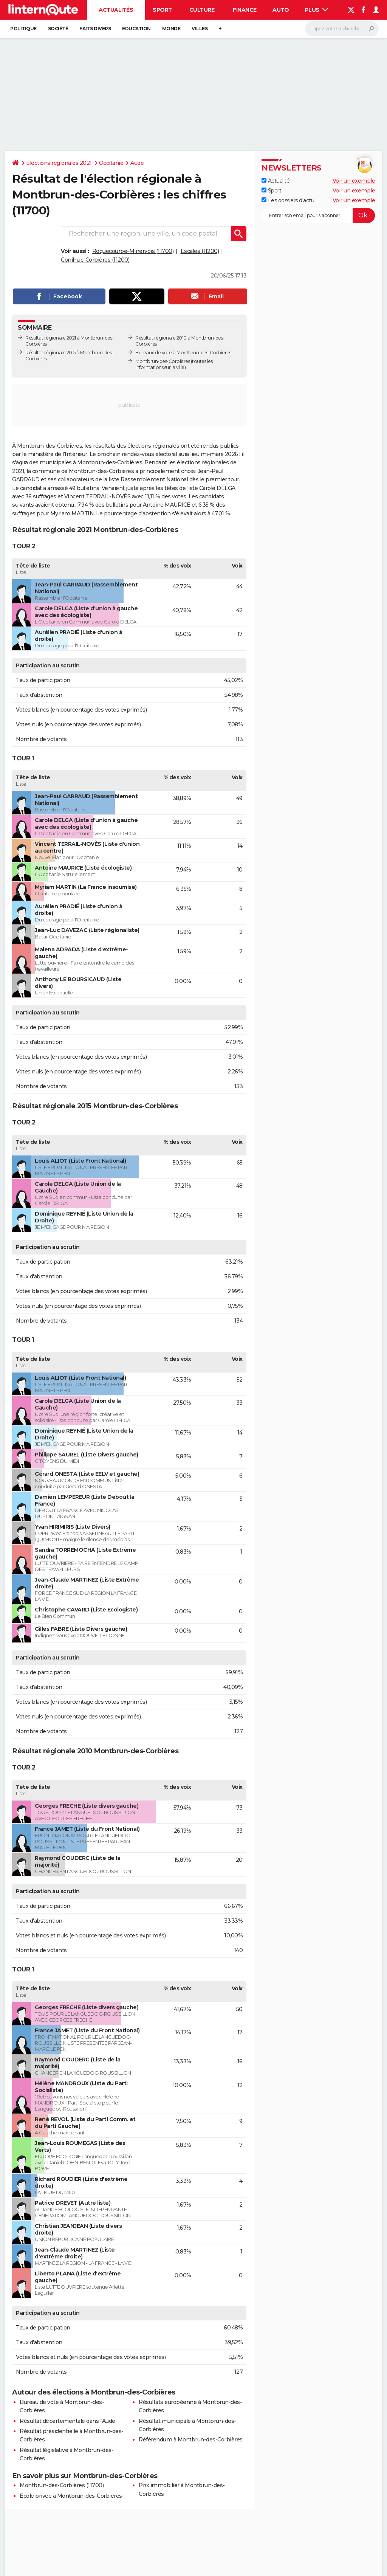 The height and width of the screenshot is (2576, 387). What do you see at coordinates (200, 251) in the screenshot?
I see `Escales (11200)` at bounding box center [200, 251].